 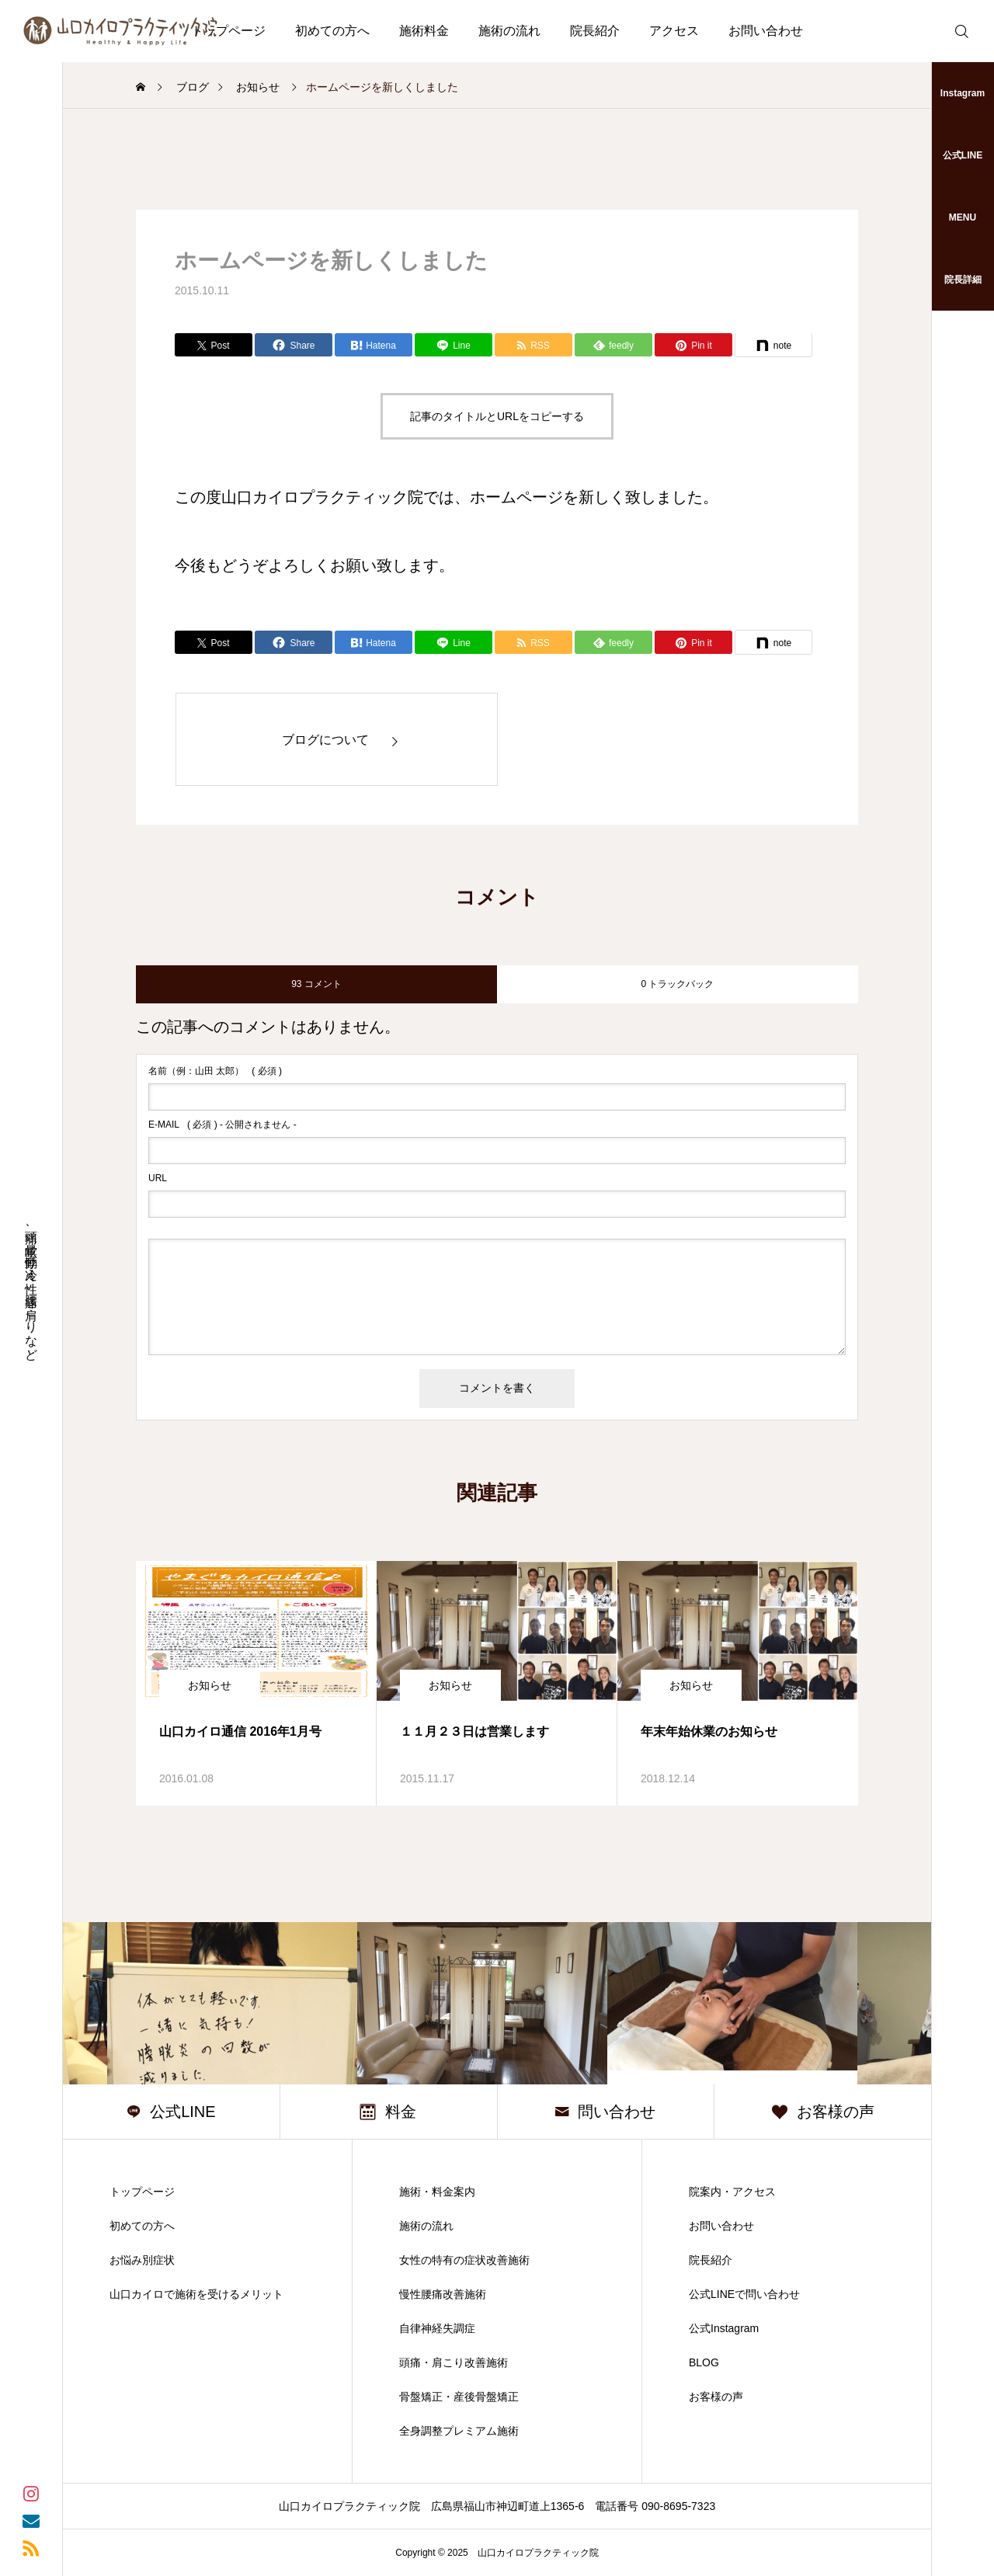 What do you see at coordinates (595, 30) in the screenshot?
I see `院長紹介` at bounding box center [595, 30].